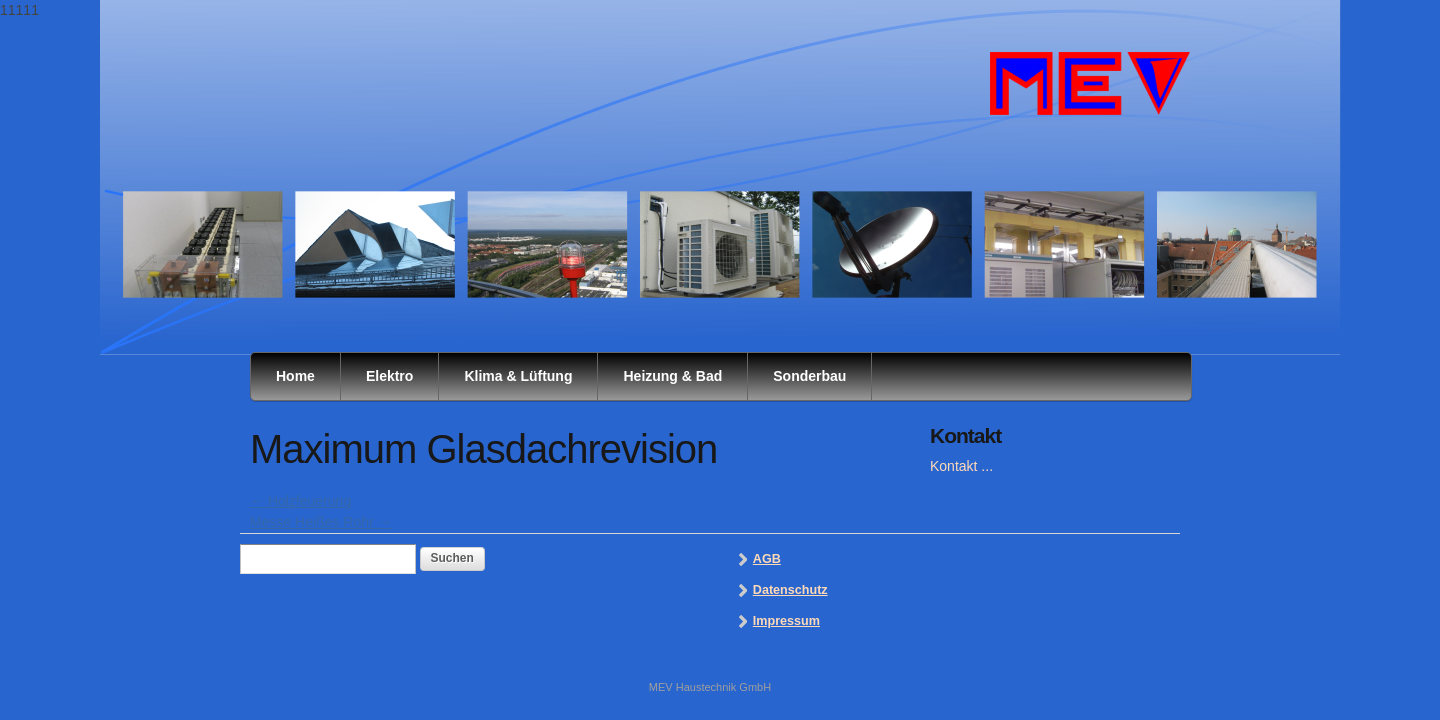 The height and width of the screenshot is (720, 1440). Describe the element at coordinates (389, 376) in the screenshot. I see `Elektro` at that location.